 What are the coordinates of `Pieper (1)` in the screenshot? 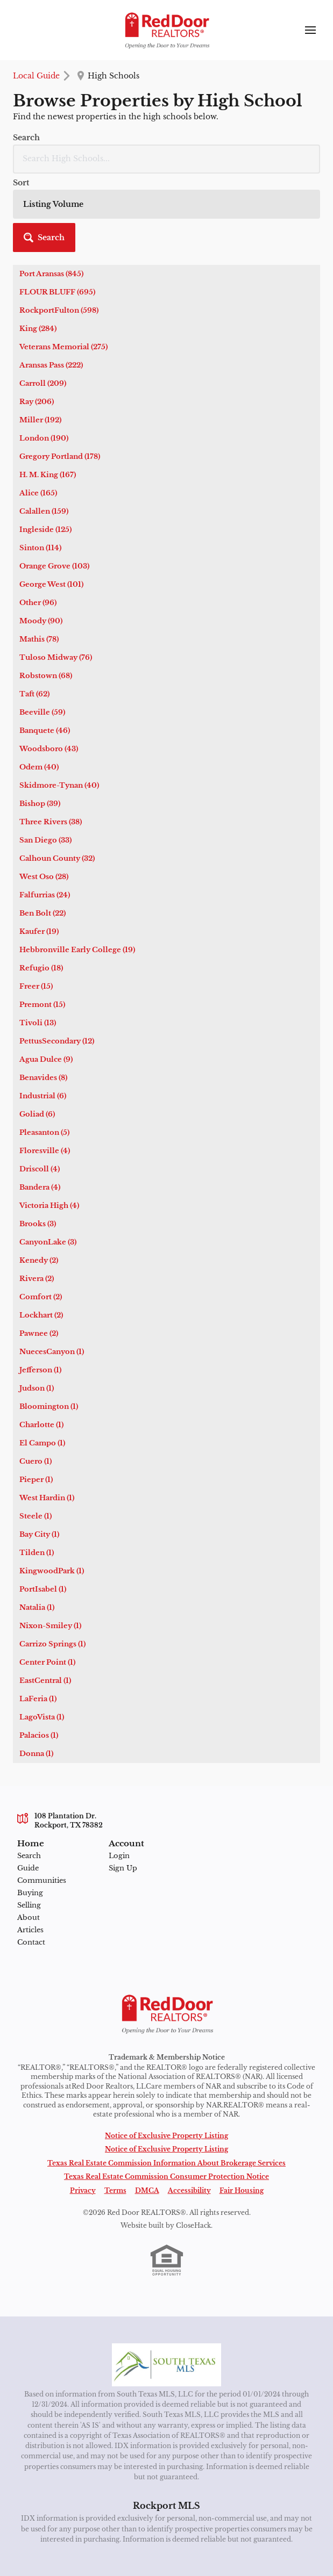 It's located at (36, 1479).